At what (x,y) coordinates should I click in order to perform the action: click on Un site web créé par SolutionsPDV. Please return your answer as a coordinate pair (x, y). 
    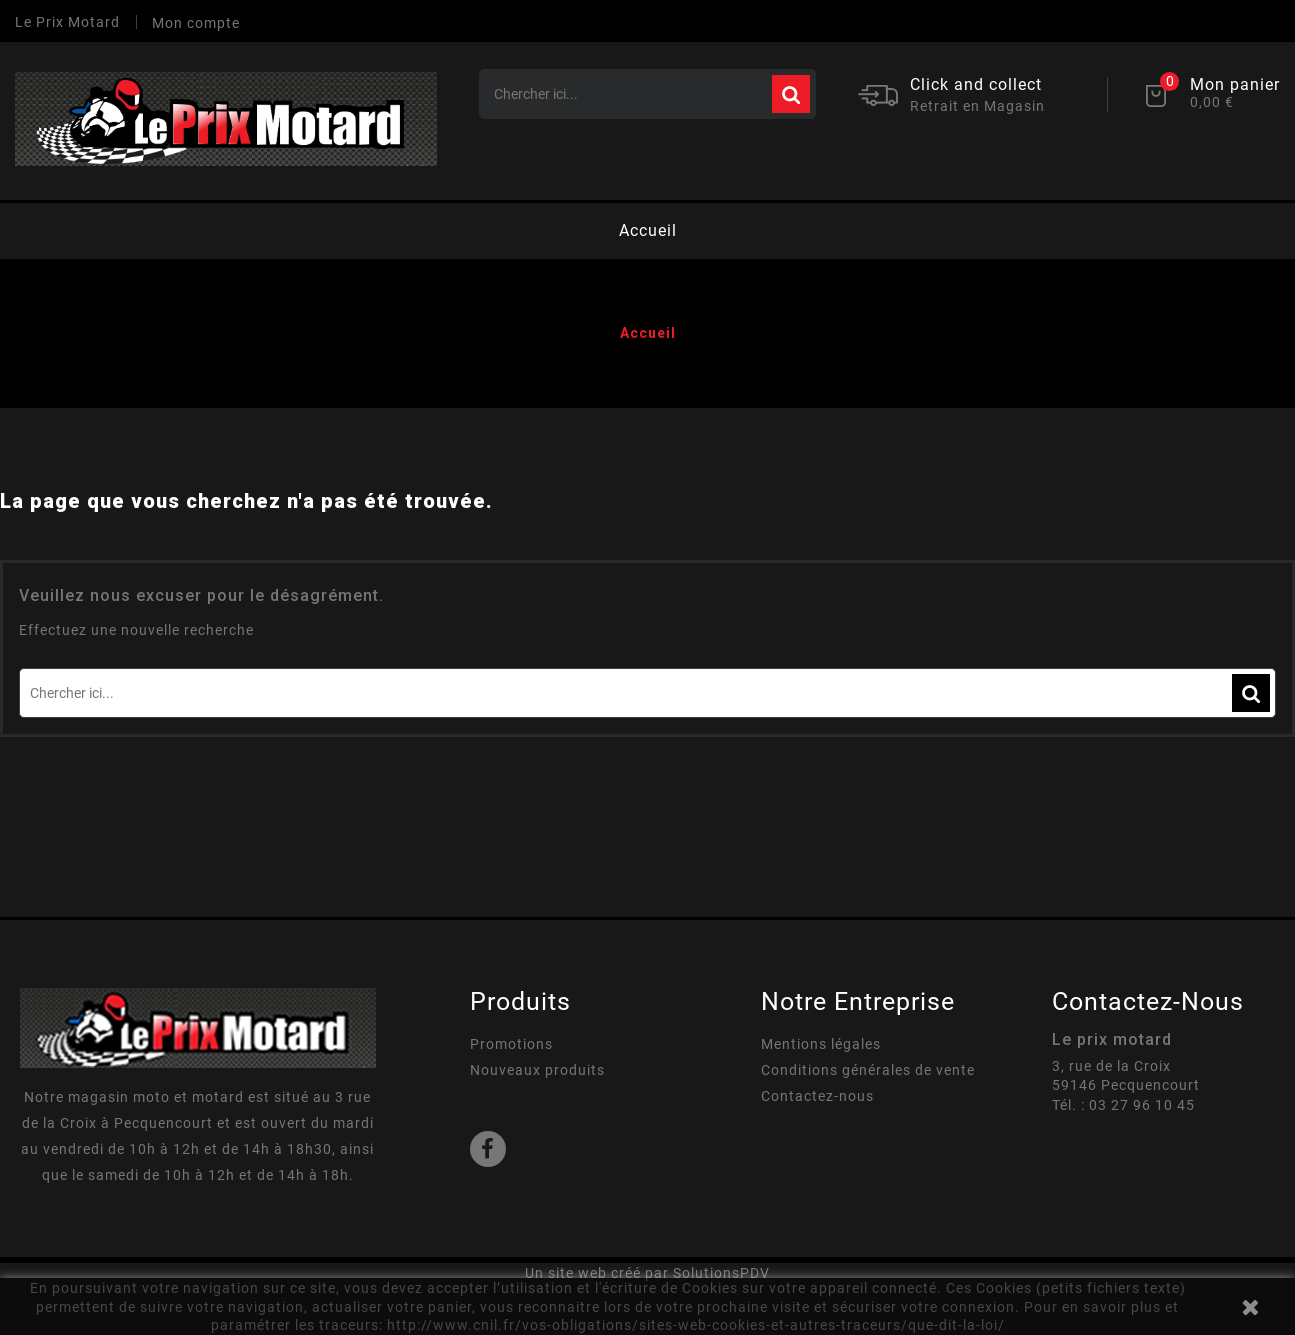
    Looking at the image, I should click on (647, 1273).